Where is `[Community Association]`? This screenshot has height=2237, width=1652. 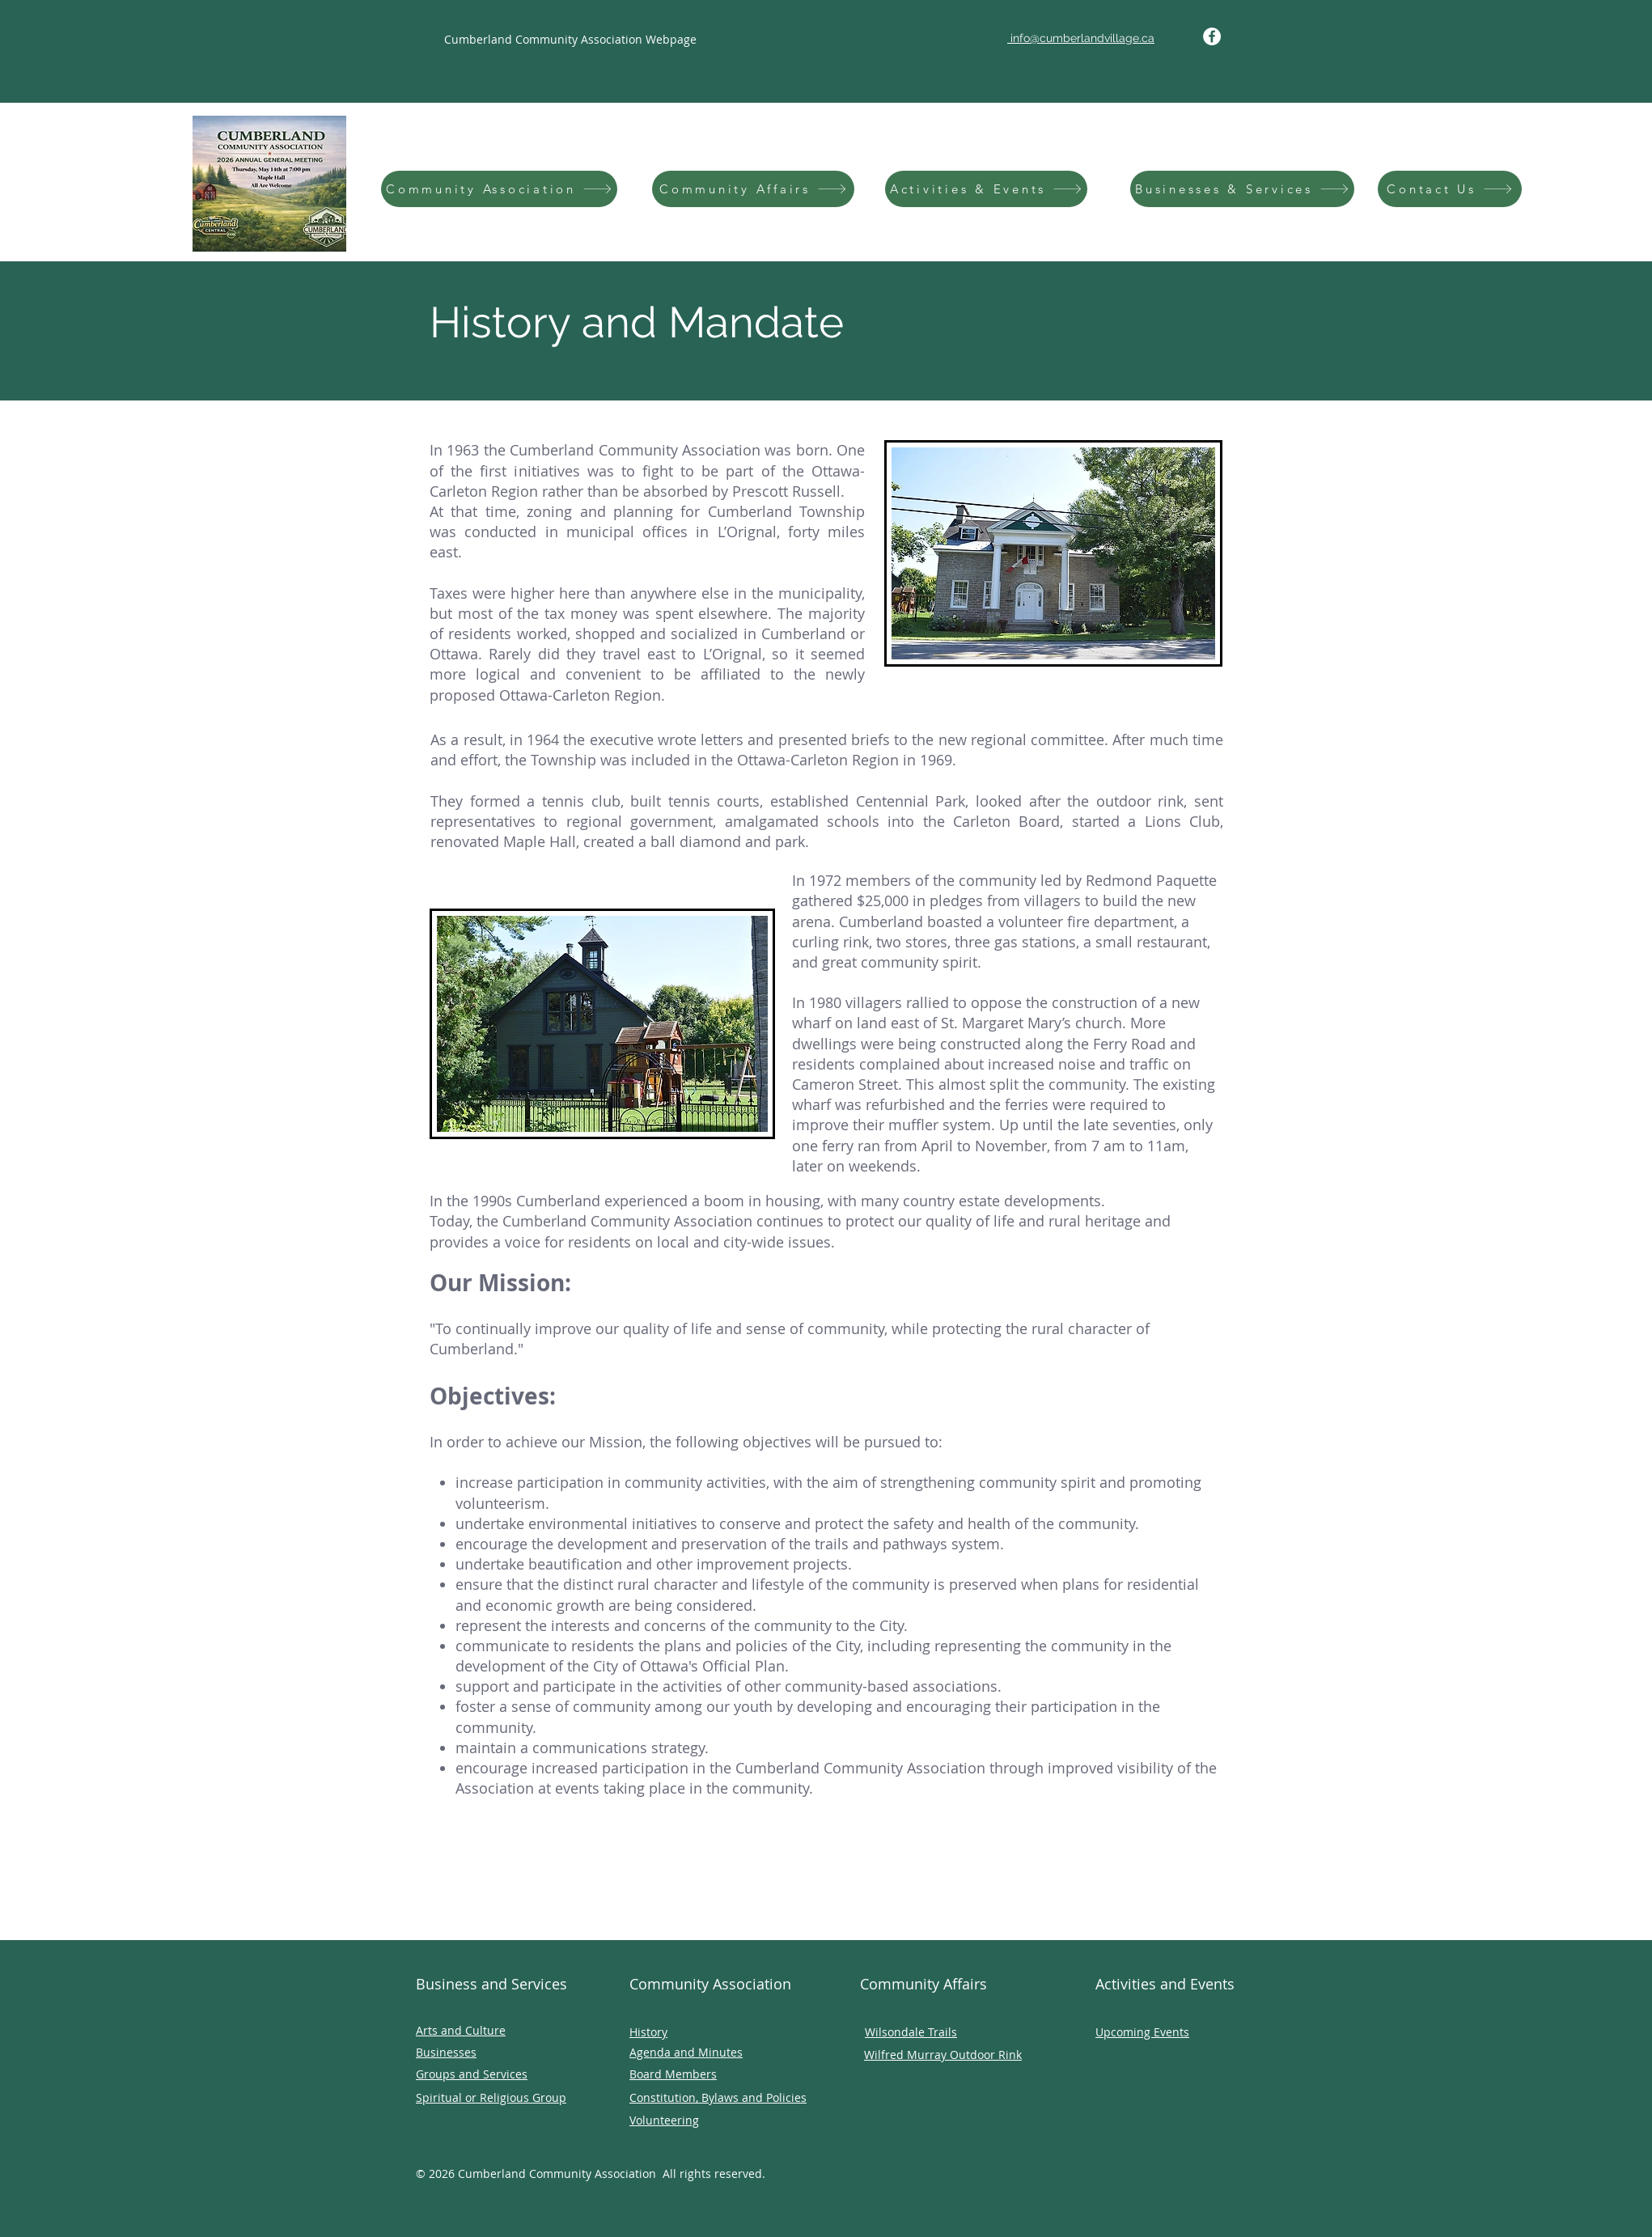 [Community Association] is located at coordinates (499, 189).